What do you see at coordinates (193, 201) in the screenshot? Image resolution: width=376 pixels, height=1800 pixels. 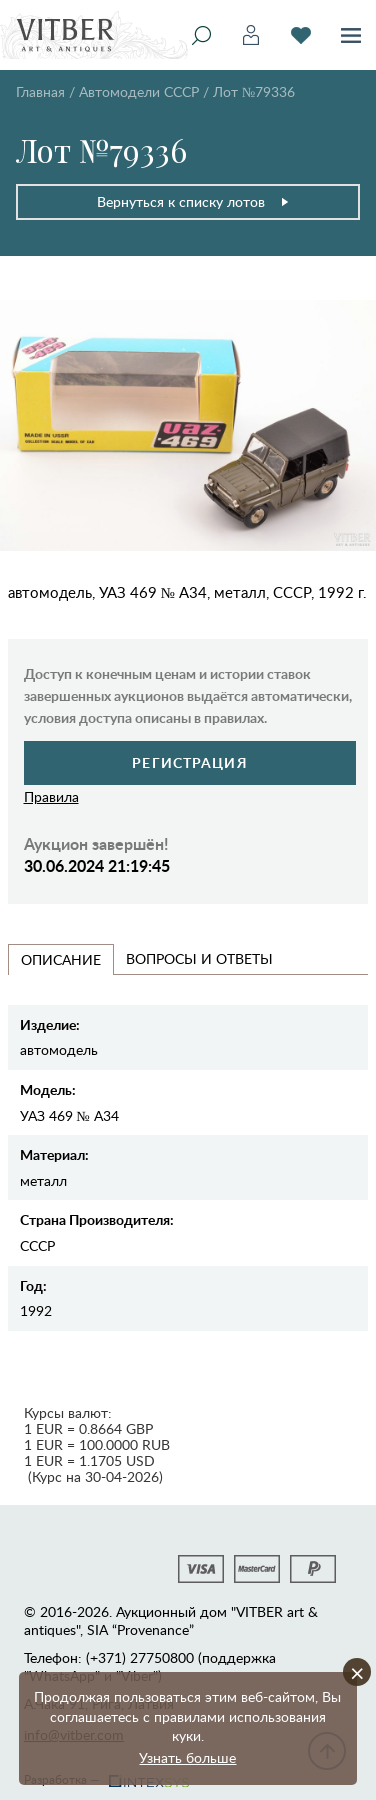 I see `Вернуться к списку лотов` at bounding box center [193, 201].